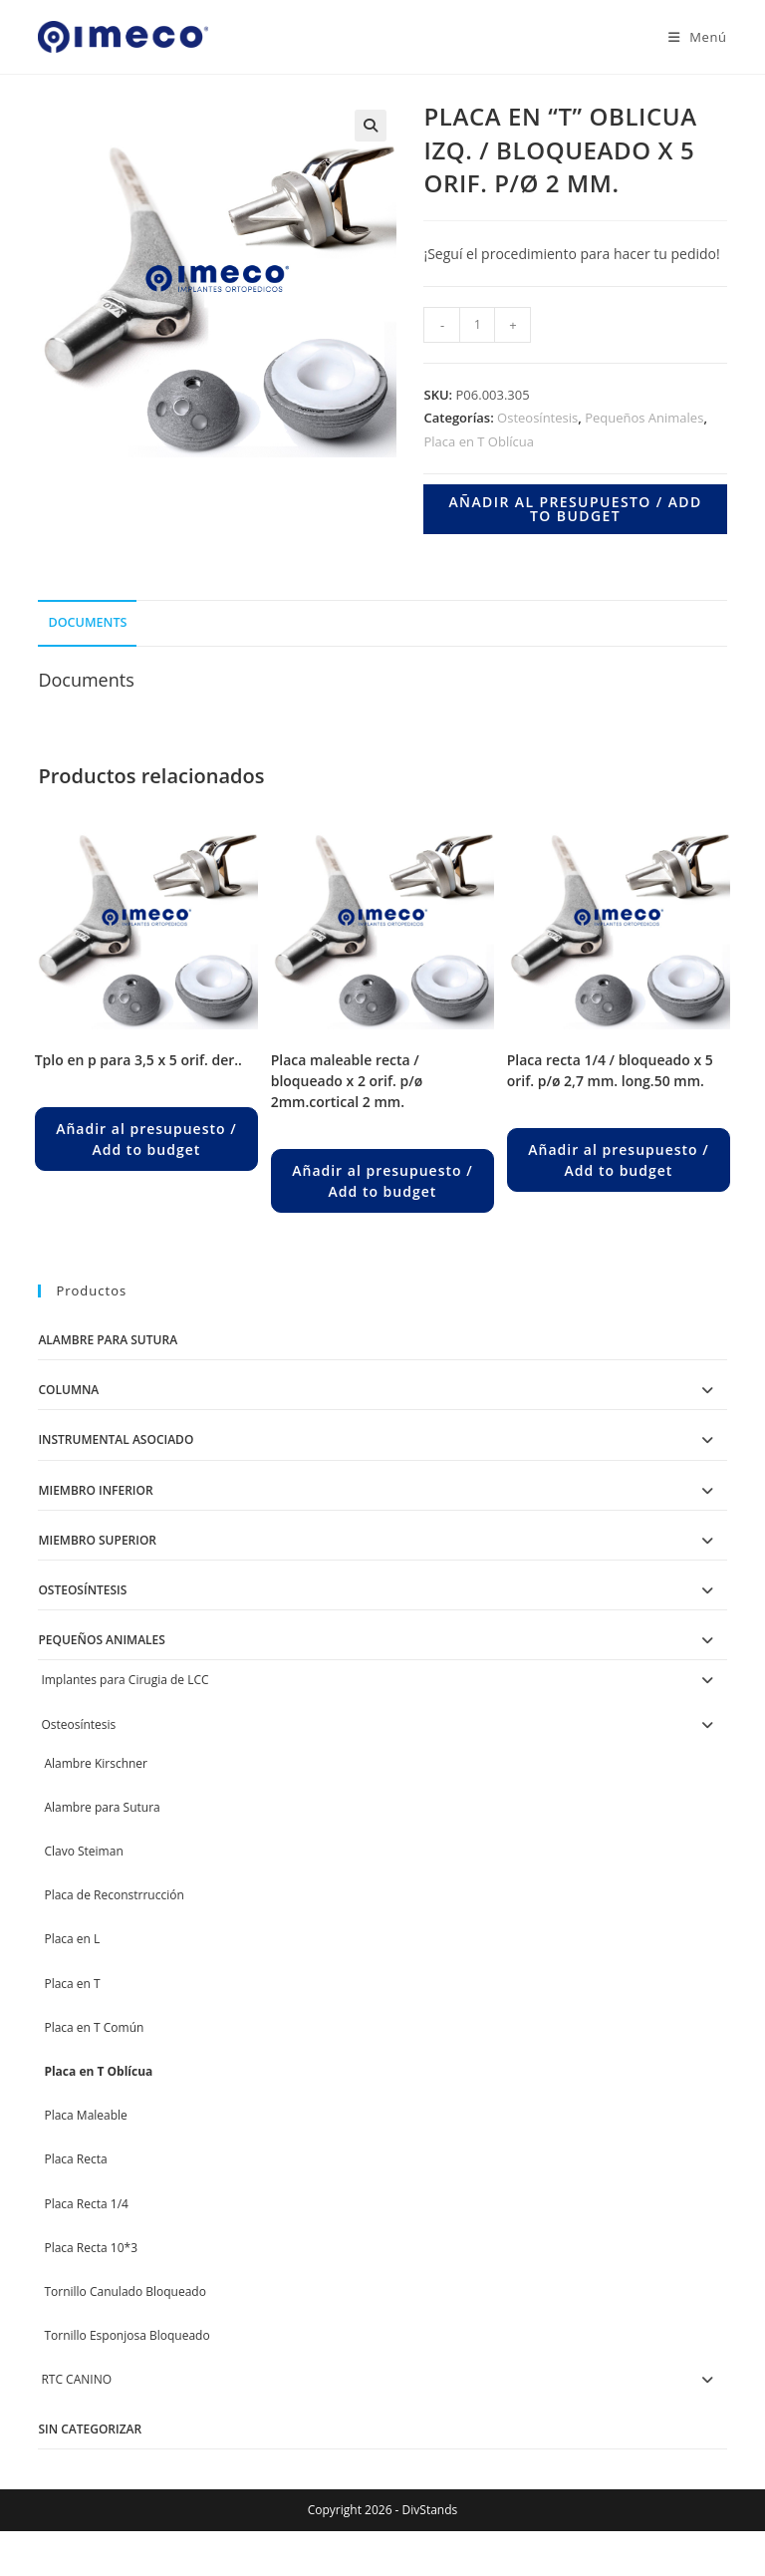  I want to click on Placa en T, so click(72, 1983).